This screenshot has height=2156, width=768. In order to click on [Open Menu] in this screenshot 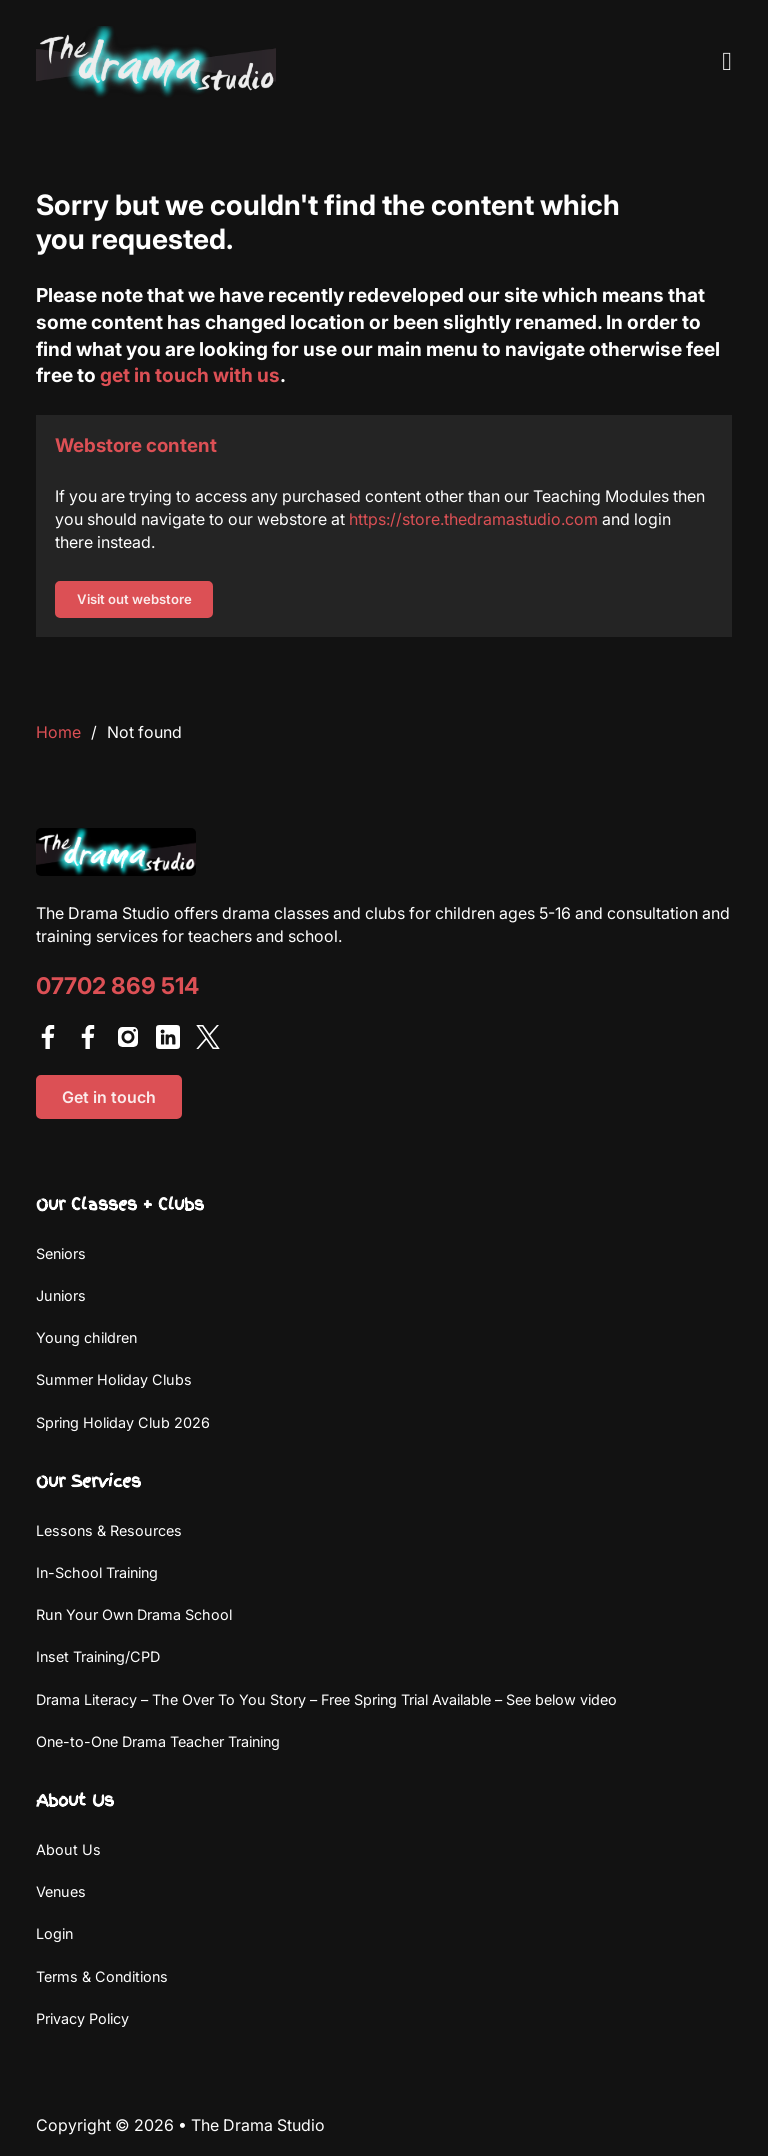, I will do `click(727, 62)`.